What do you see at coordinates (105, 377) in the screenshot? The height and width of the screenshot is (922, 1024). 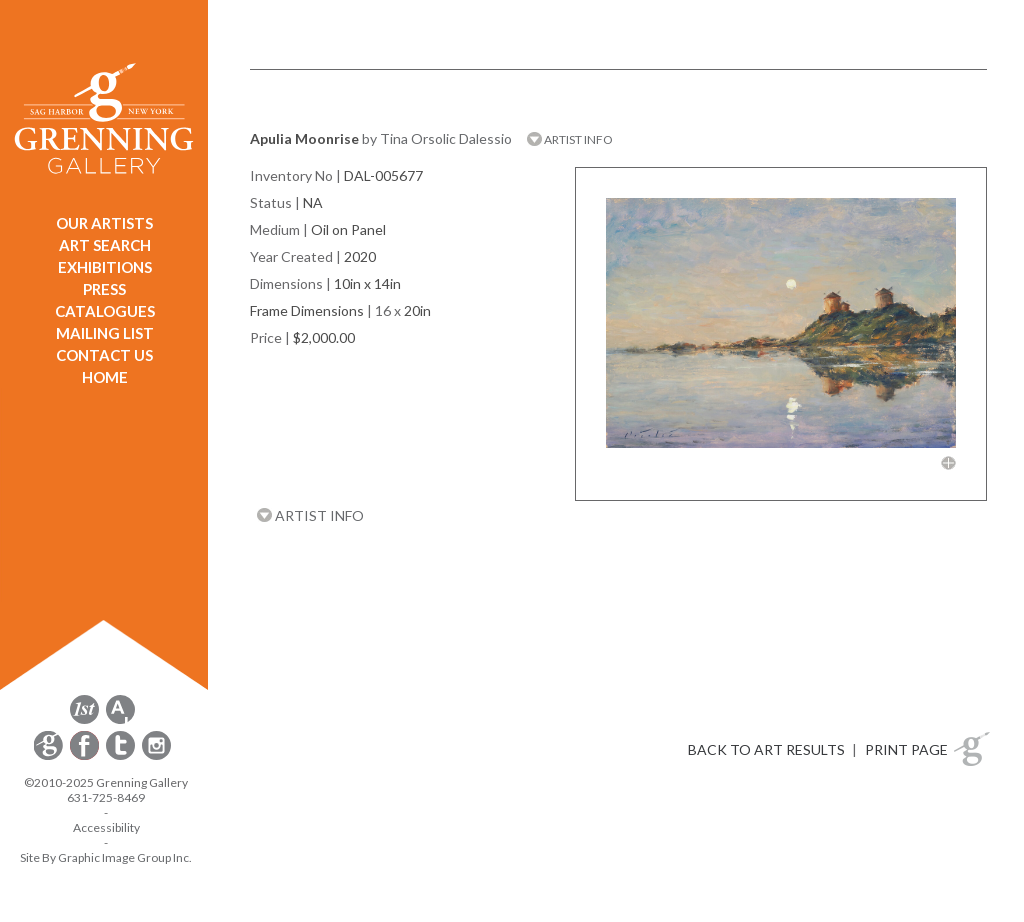 I see `HOME` at bounding box center [105, 377].